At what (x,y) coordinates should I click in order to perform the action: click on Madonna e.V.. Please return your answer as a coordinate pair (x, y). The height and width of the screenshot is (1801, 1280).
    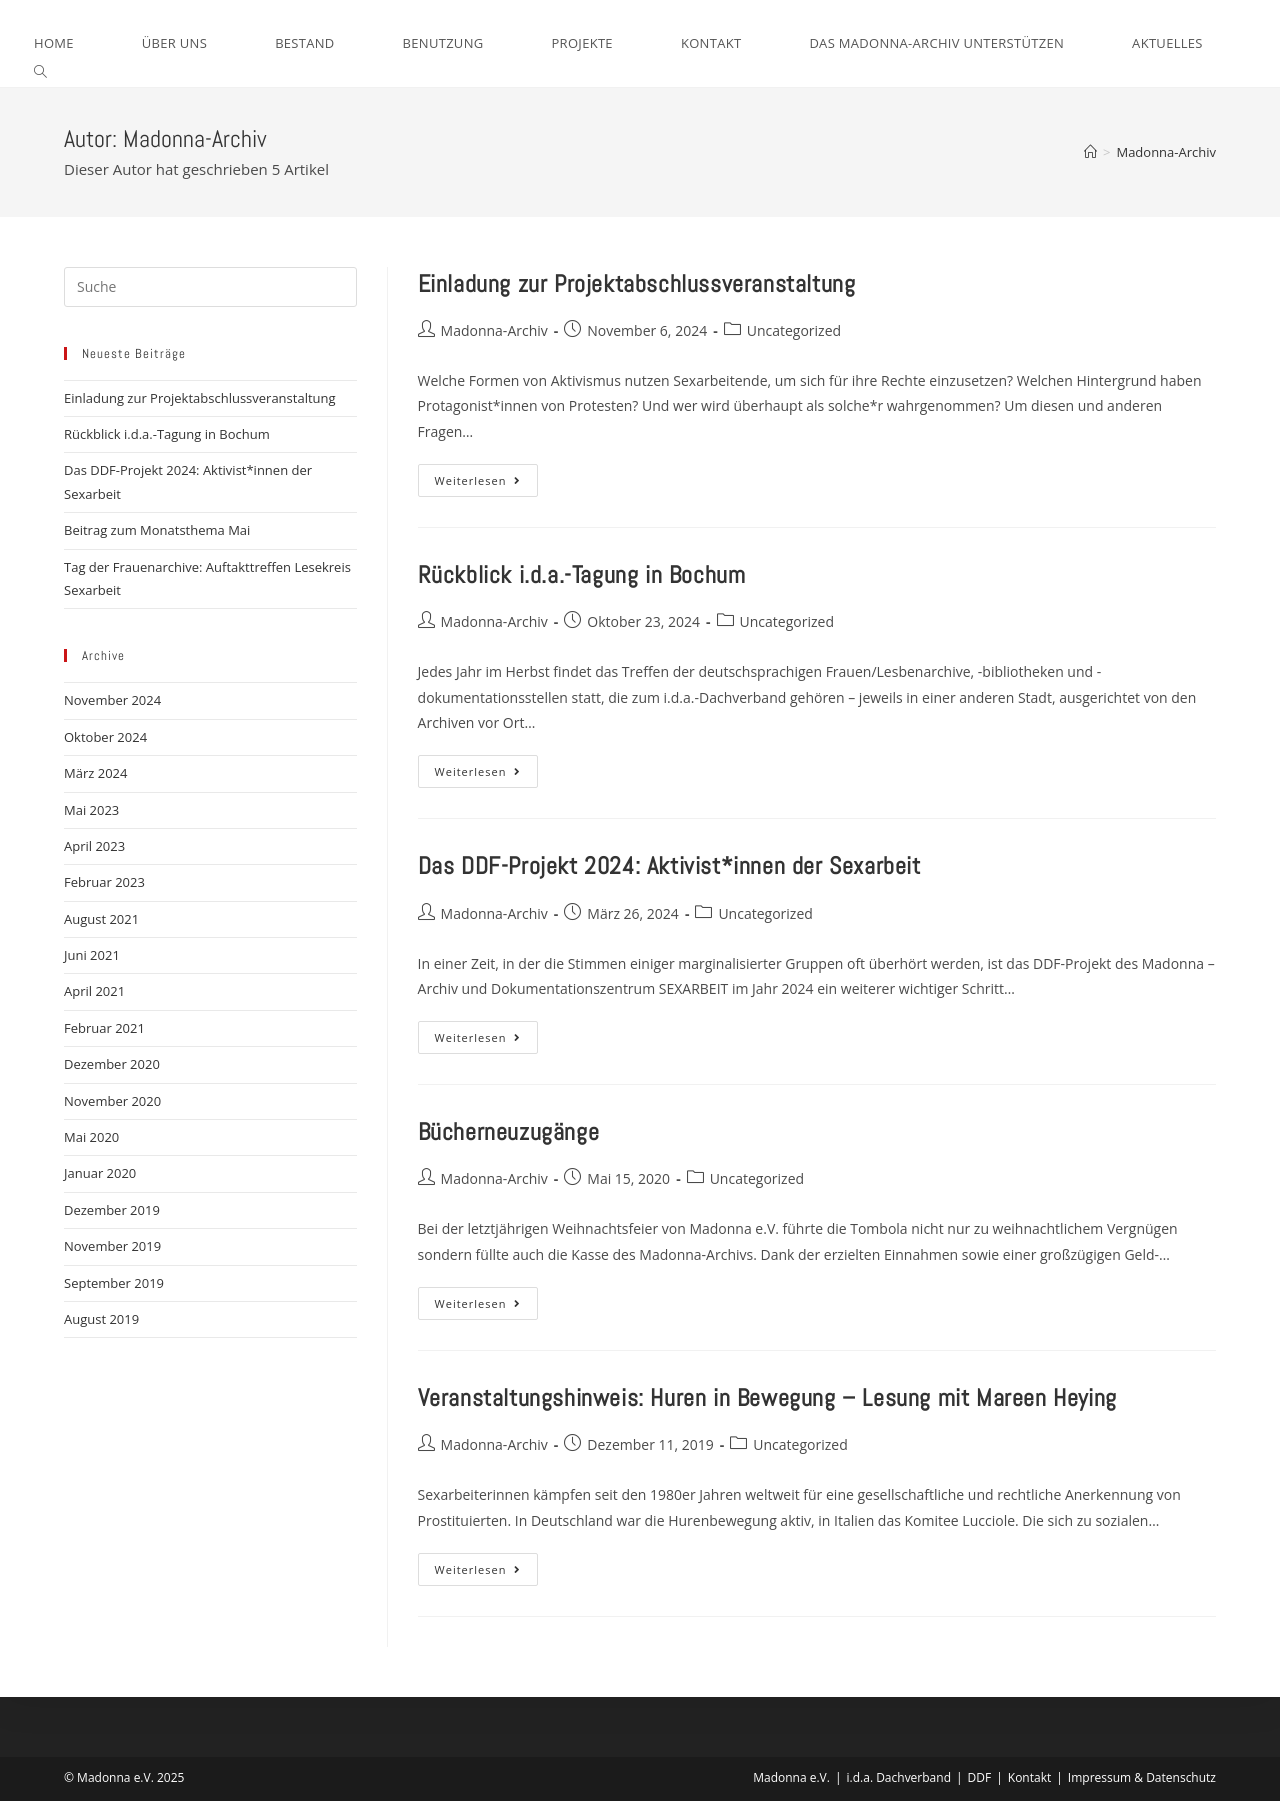
    Looking at the image, I should click on (791, 1777).